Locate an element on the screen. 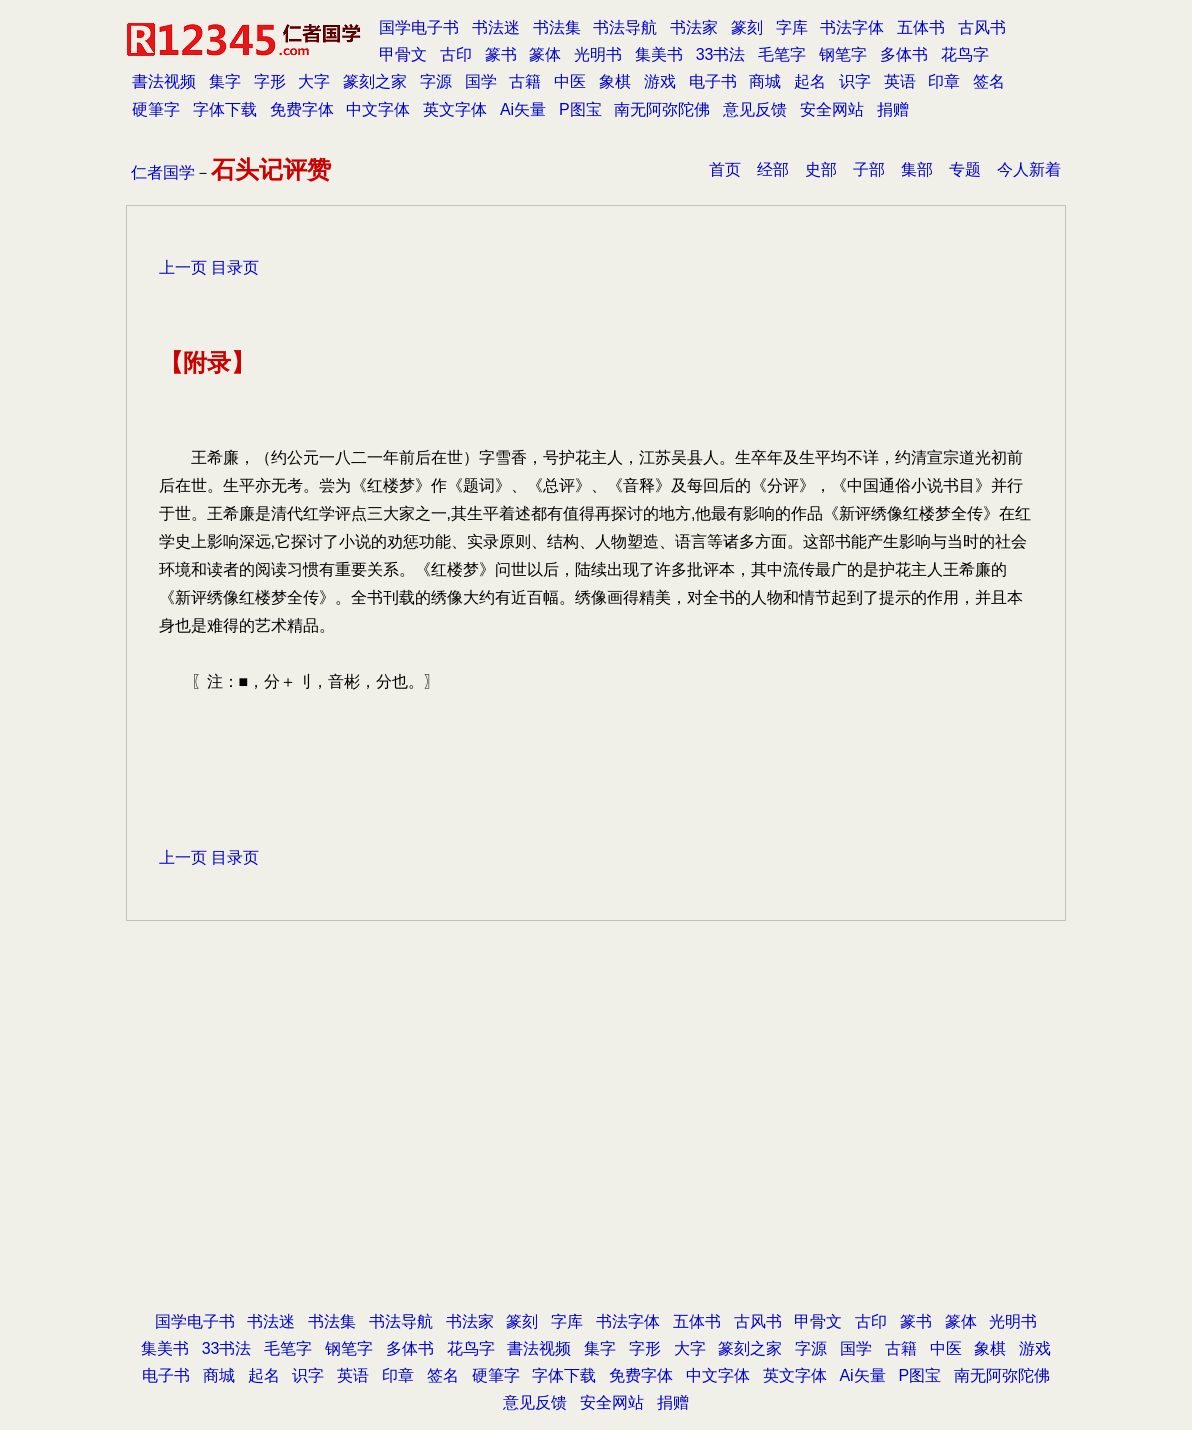  英语 is located at coordinates (900, 81).